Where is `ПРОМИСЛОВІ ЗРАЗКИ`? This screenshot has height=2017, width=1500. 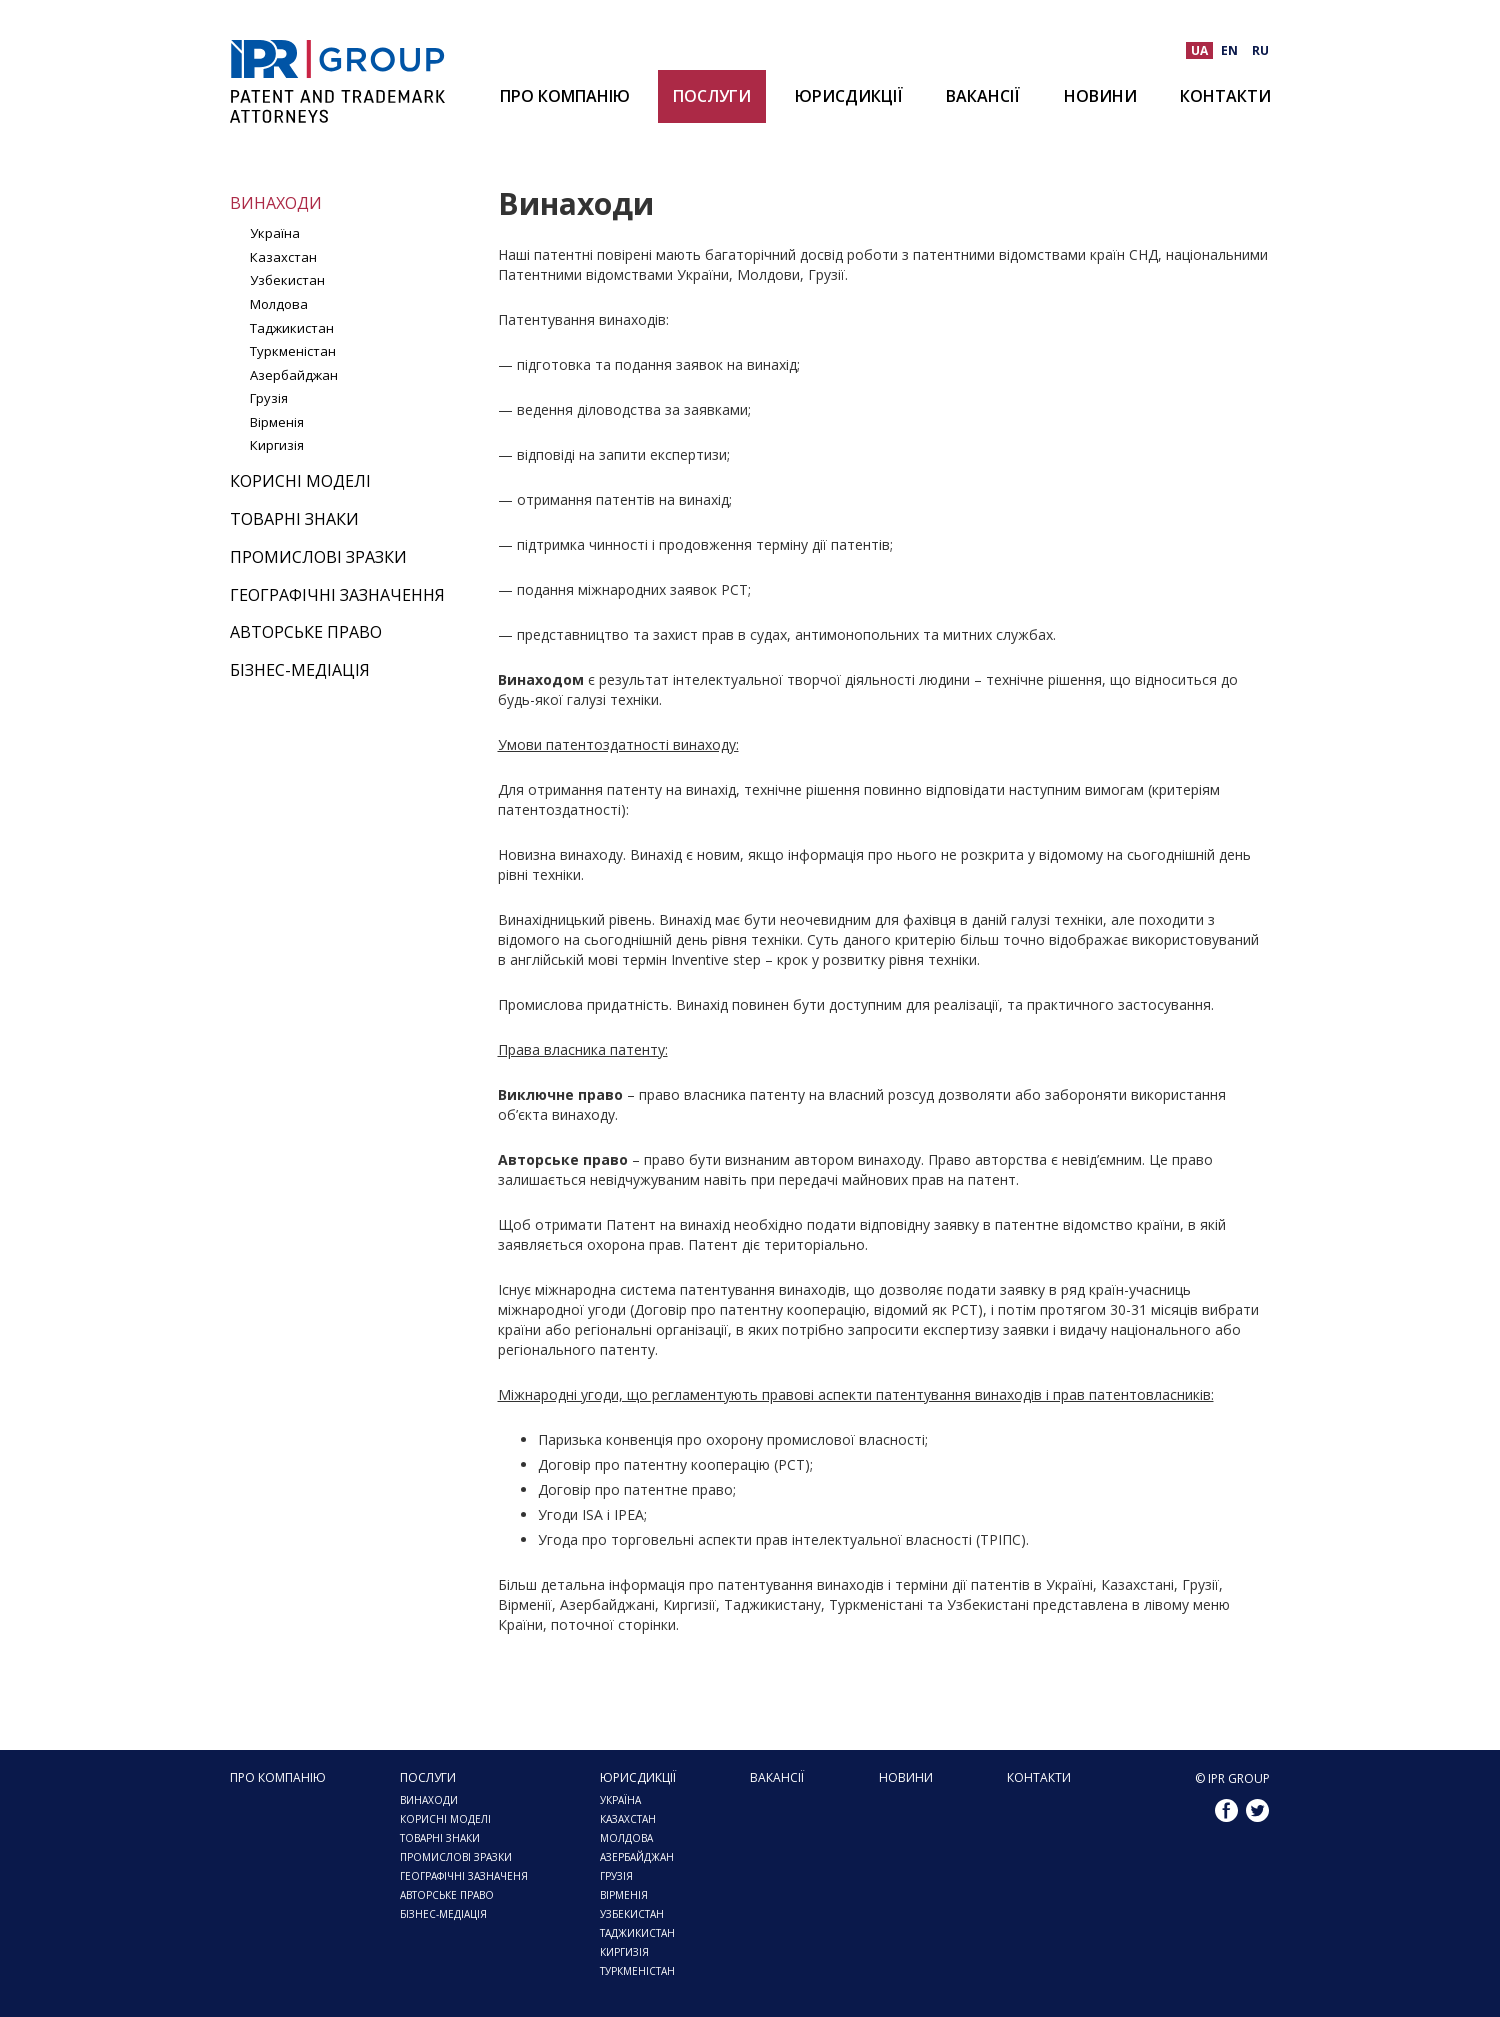
ПРОМИСЛОВІ ЗРАЗКИ is located at coordinates (456, 1857).